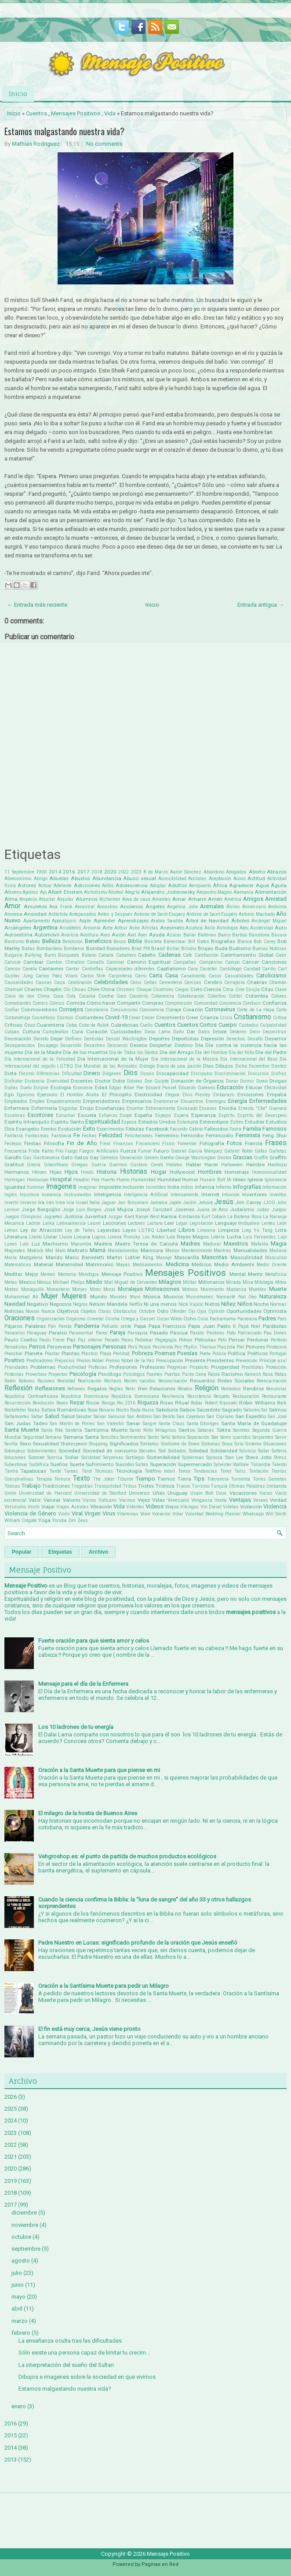 Image resolution: width=291 pixels, height=2576 pixels. I want to click on Bill Gates, so click(198, 941).